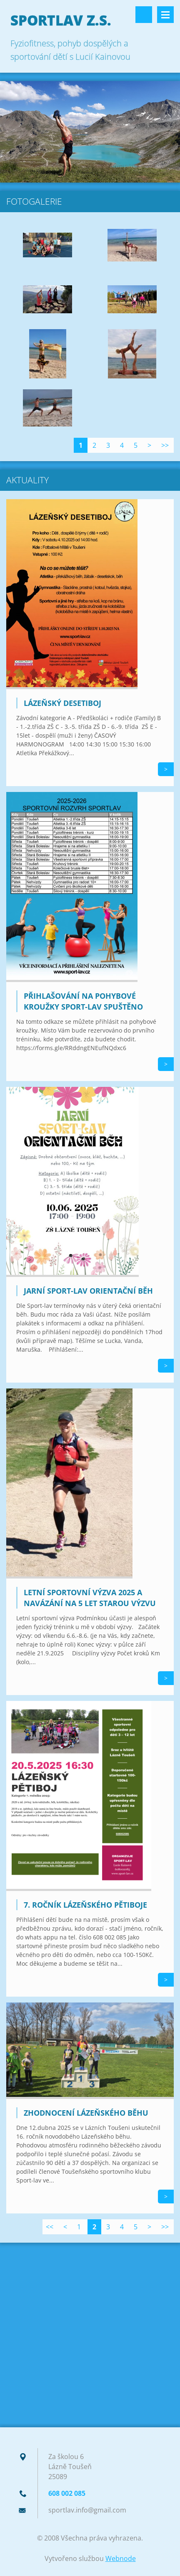 This screenshot has width=180, height=2576. What do you see at coordinates (85, 1905) in the screenshot?
I see `7. ročník Lázeňského pětiboje` at bounding box center [85, 1905].